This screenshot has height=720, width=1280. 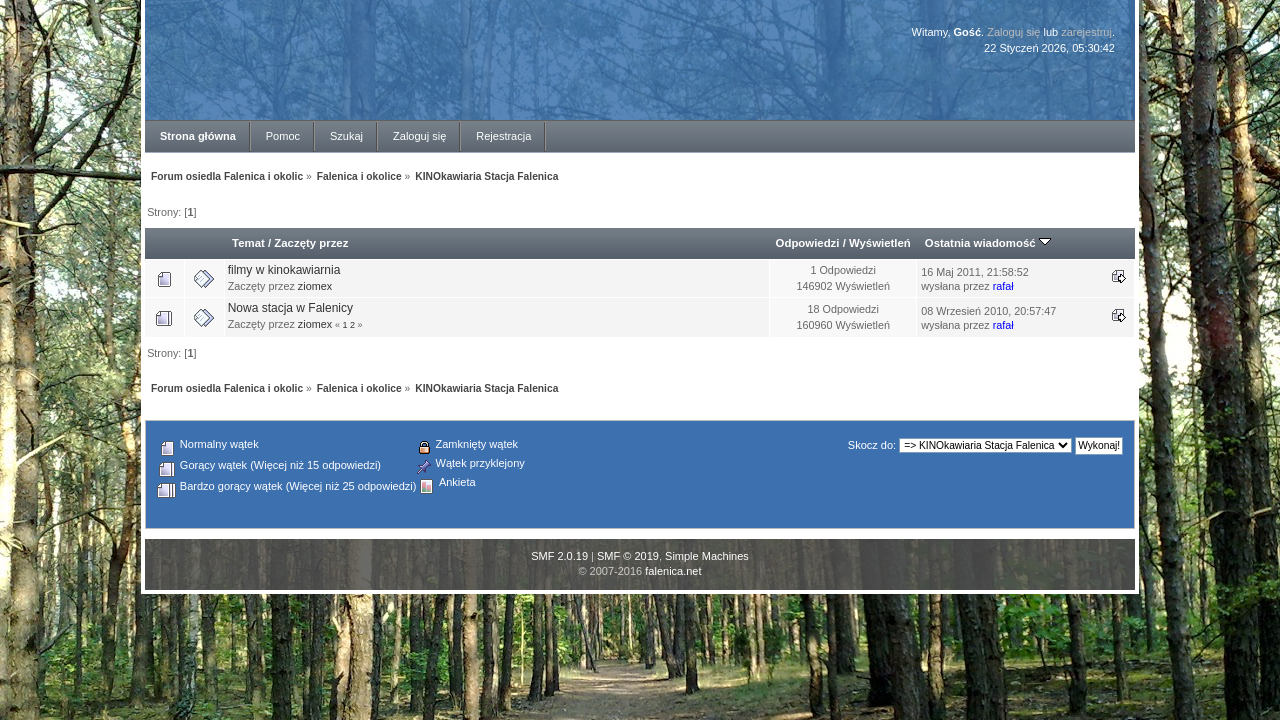 I want to click on Temat, so click(x=248, y=243).